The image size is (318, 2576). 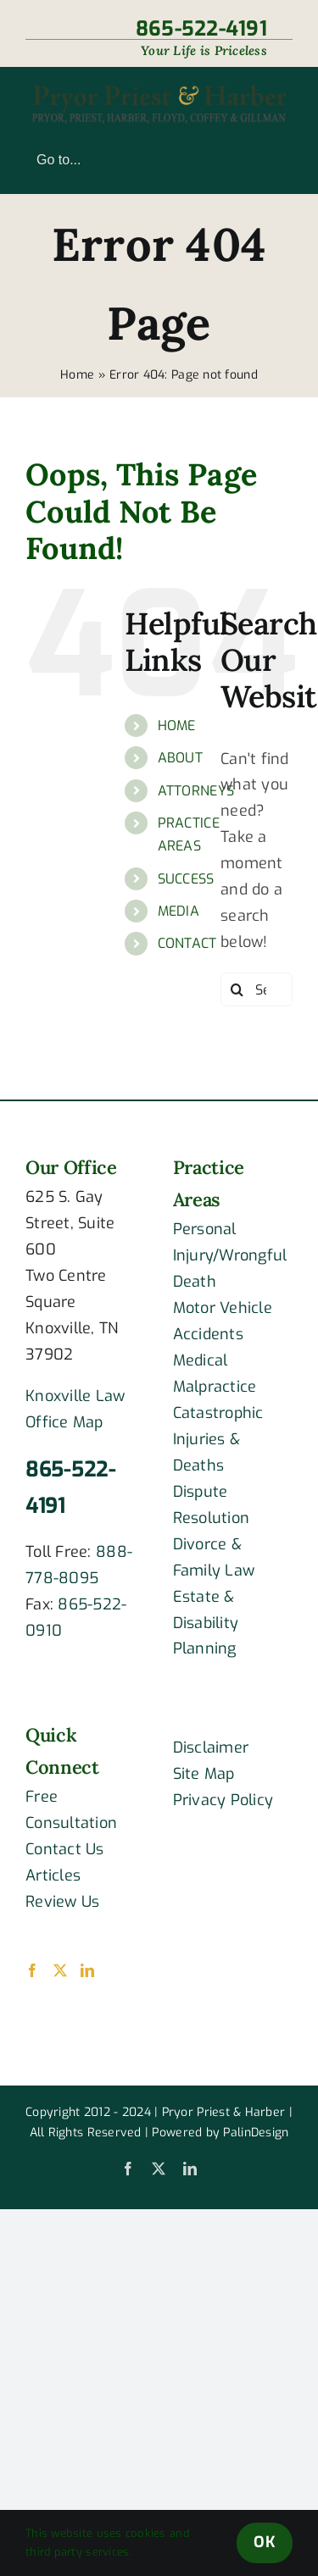 What do you see at coordinates (223, 1800) in the screenshot?
I see `Privacy Policy` at bounding box center [223, 1800].